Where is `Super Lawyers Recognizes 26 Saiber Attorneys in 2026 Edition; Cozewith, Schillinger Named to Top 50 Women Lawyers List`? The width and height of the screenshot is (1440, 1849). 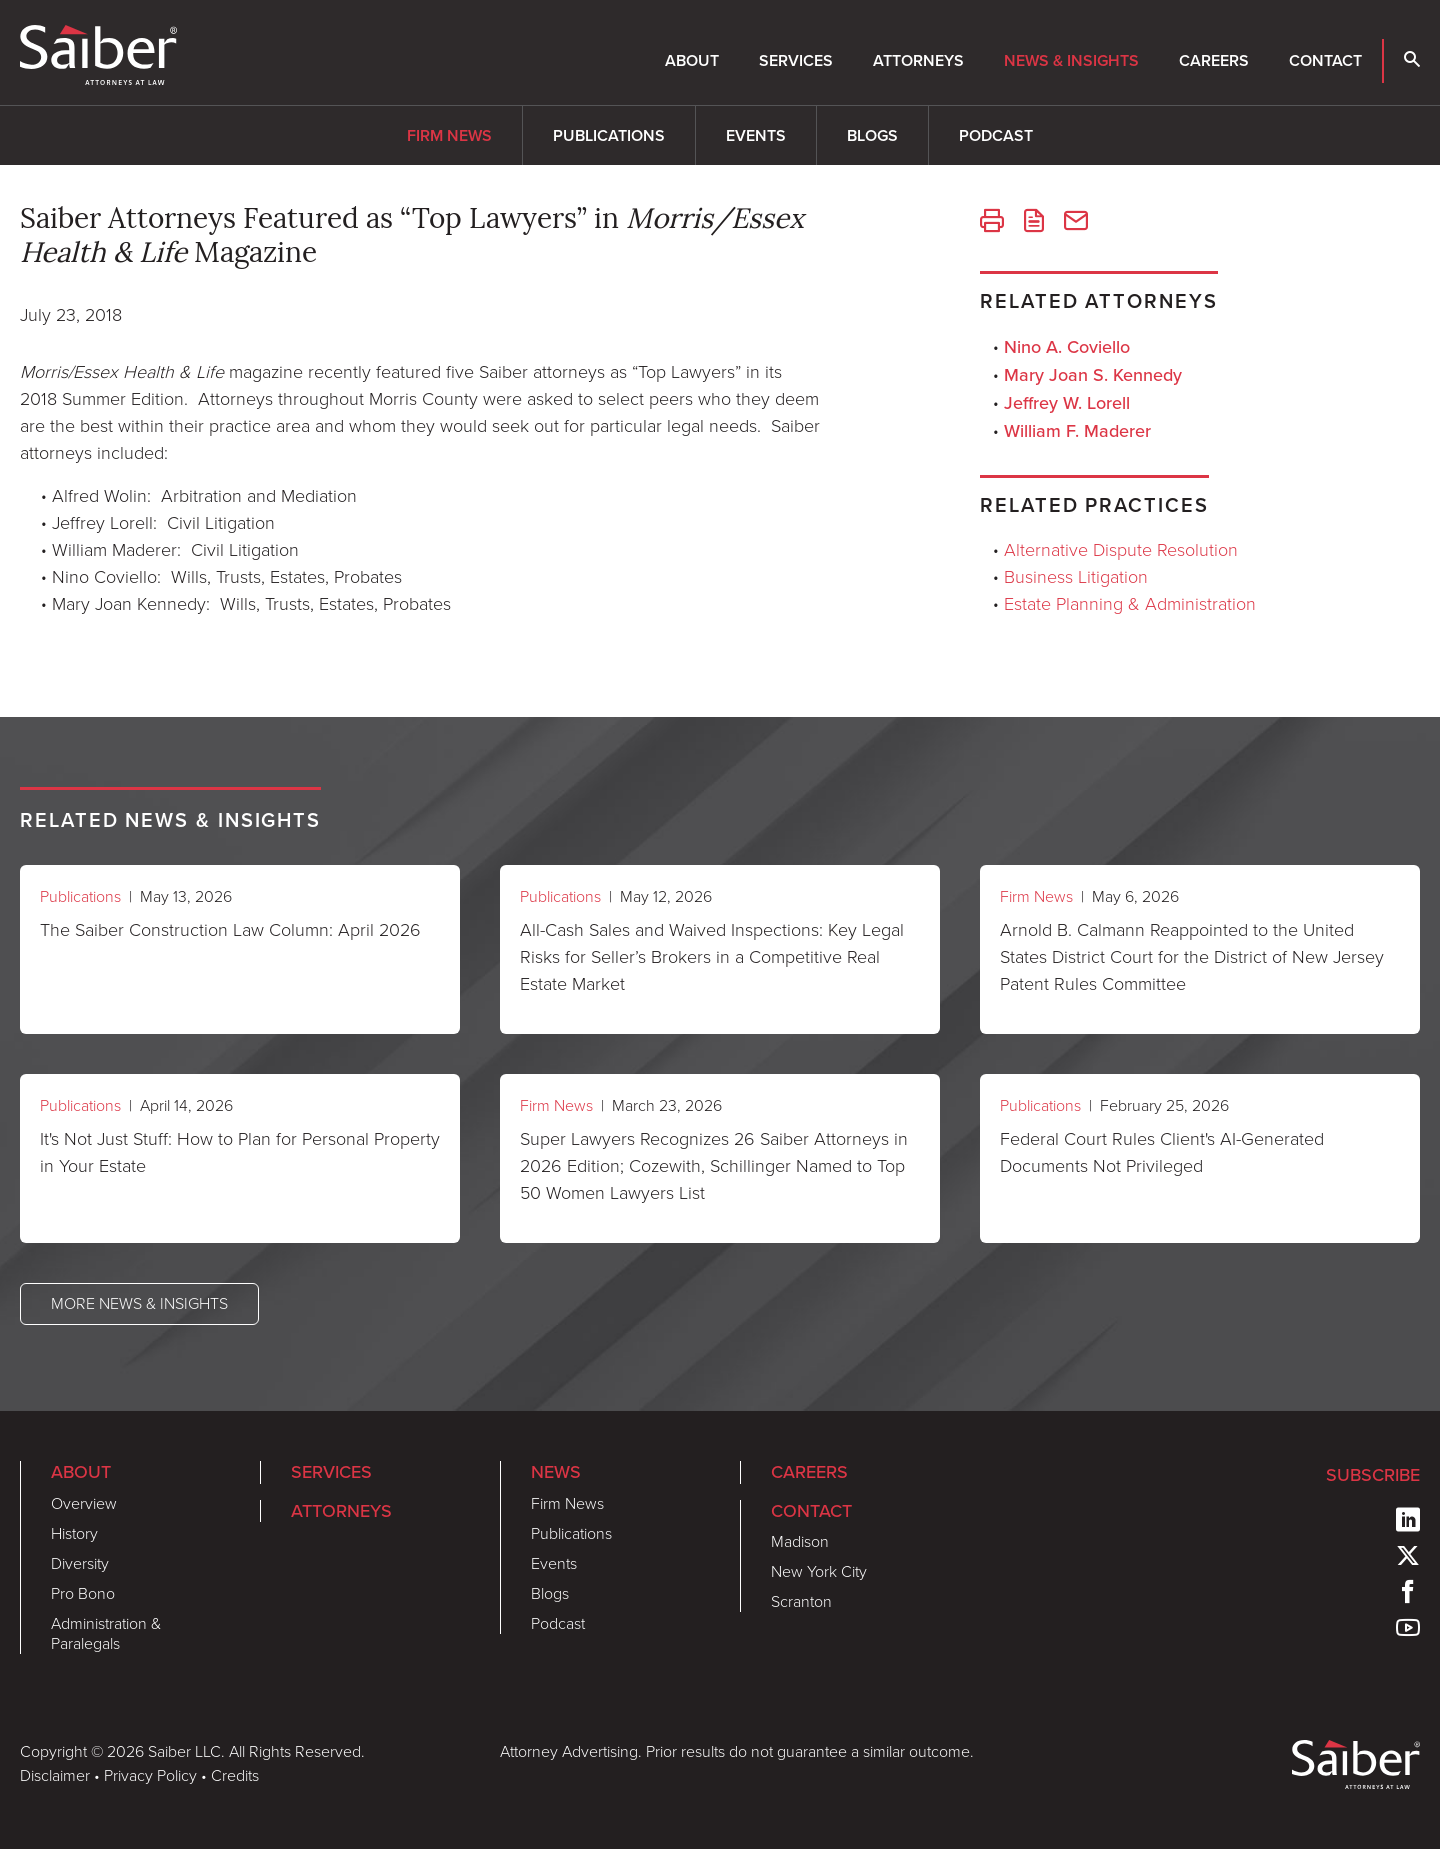
Super Lawyers Recognizes 26 Saiber Attorneys in 2026 Edition; Cozewith, Schillinger Named to Top 50 Women Lawyers List is located at coordinates (714, 1166).